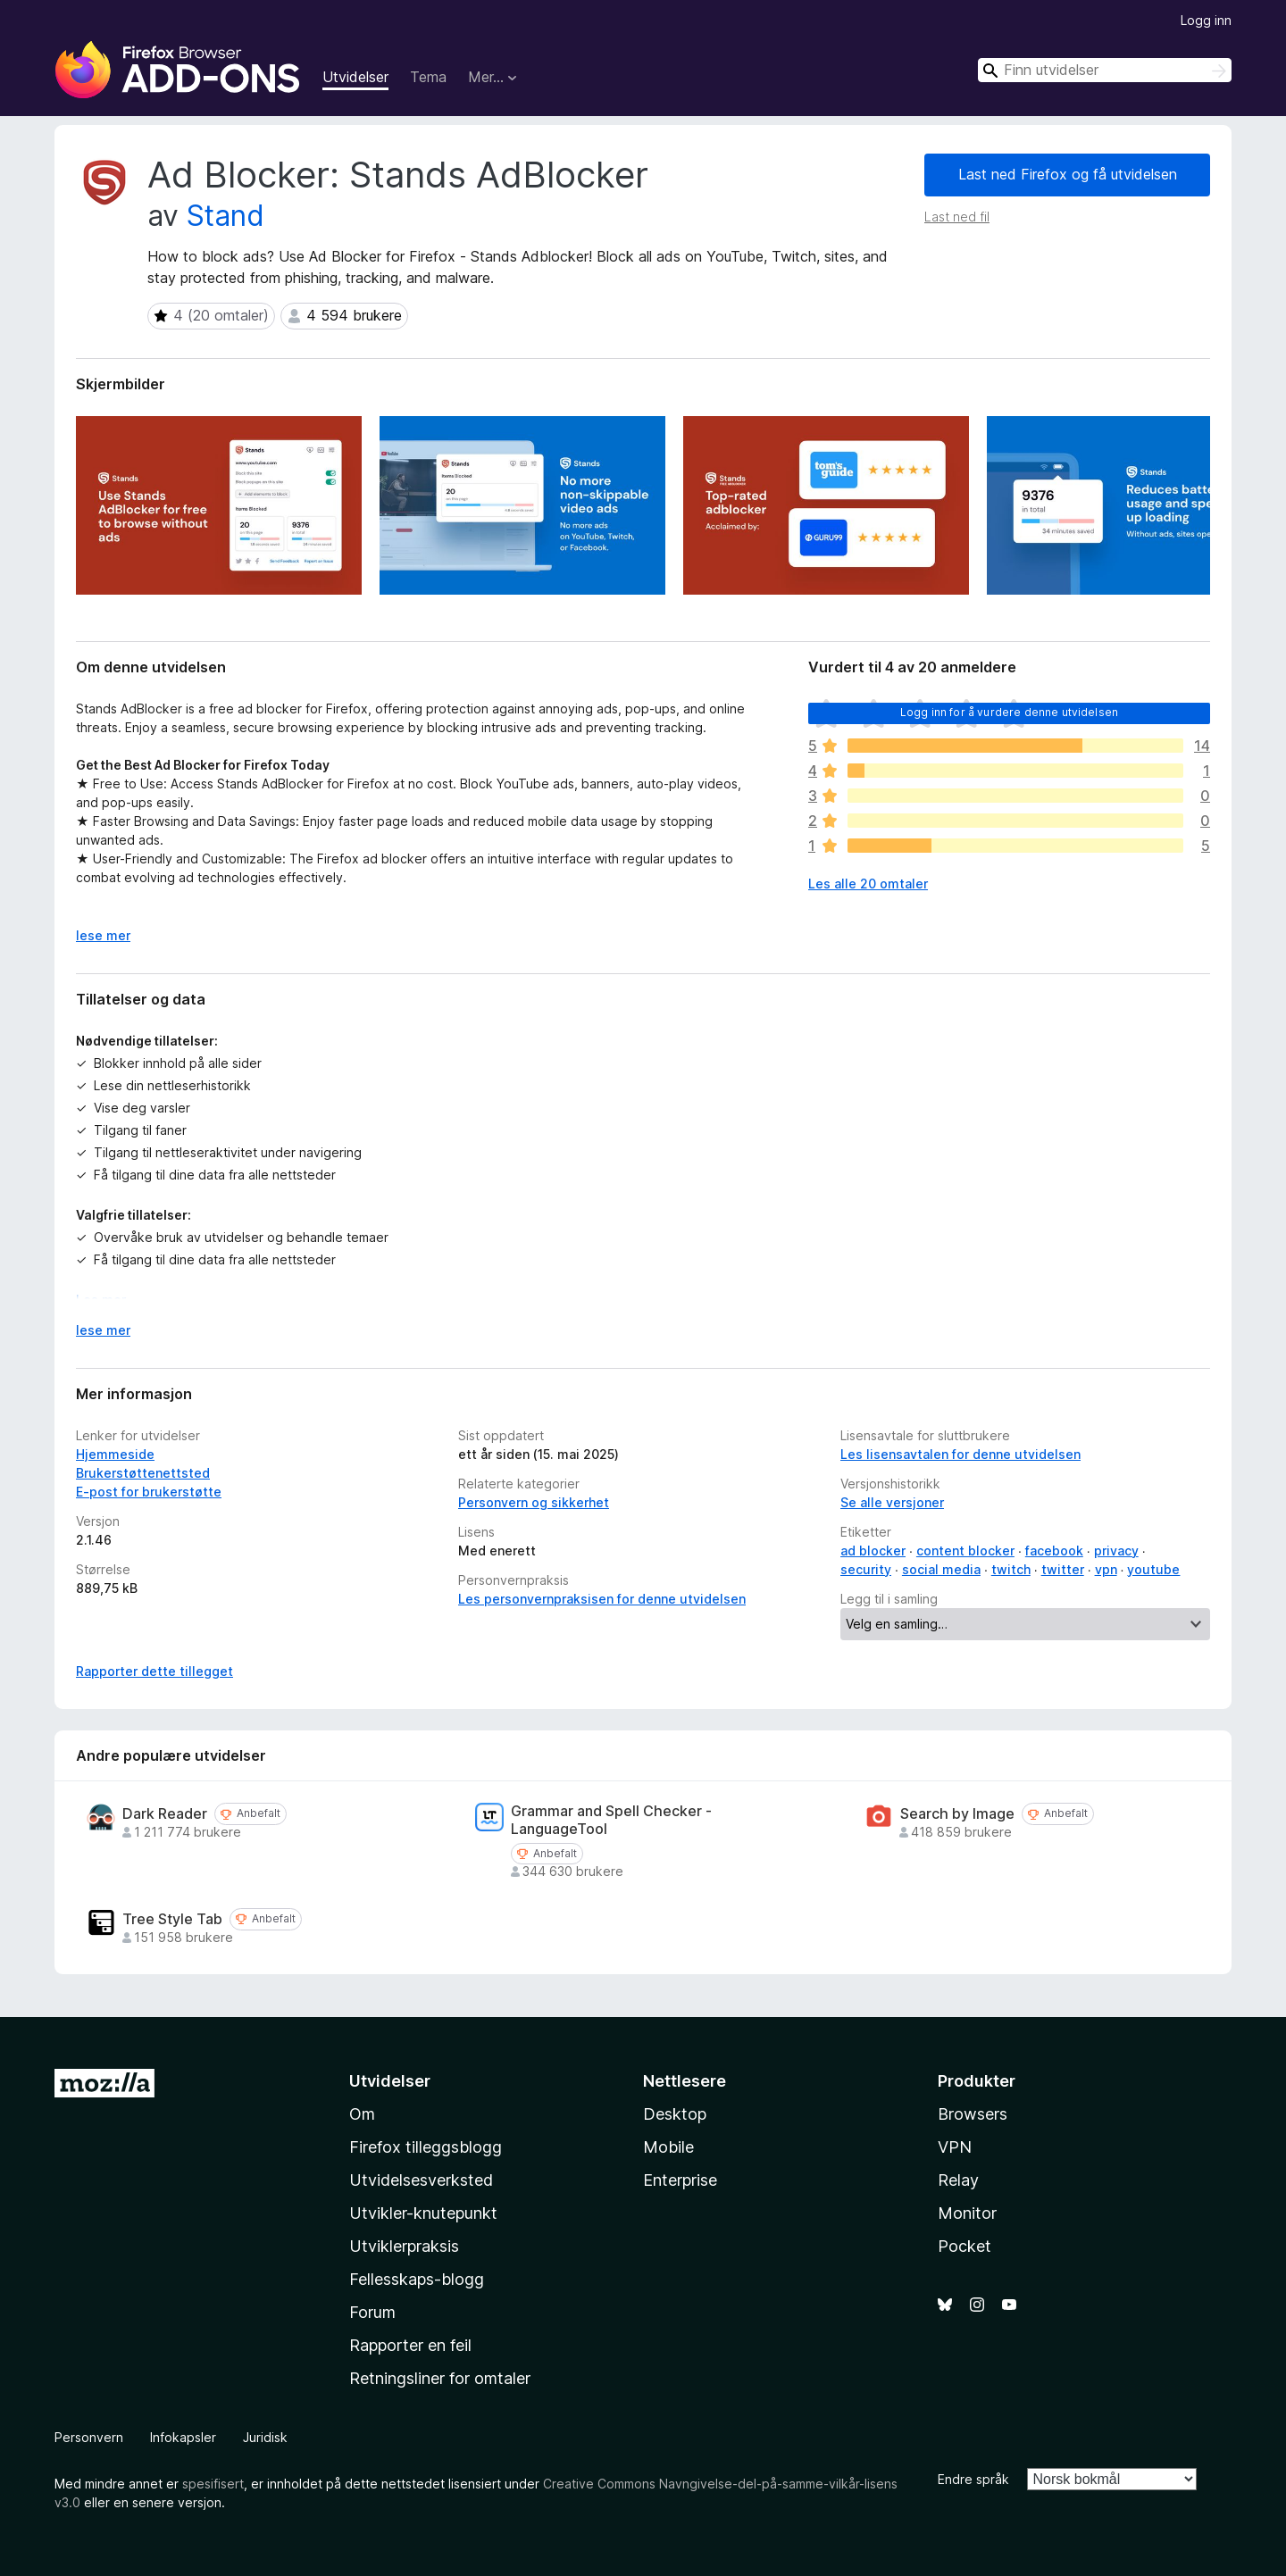 This screenshot has width=1286, height=2576. Describe the element at coordinates (1116, 1550) in the screenshot. I see `privacy` at that location.